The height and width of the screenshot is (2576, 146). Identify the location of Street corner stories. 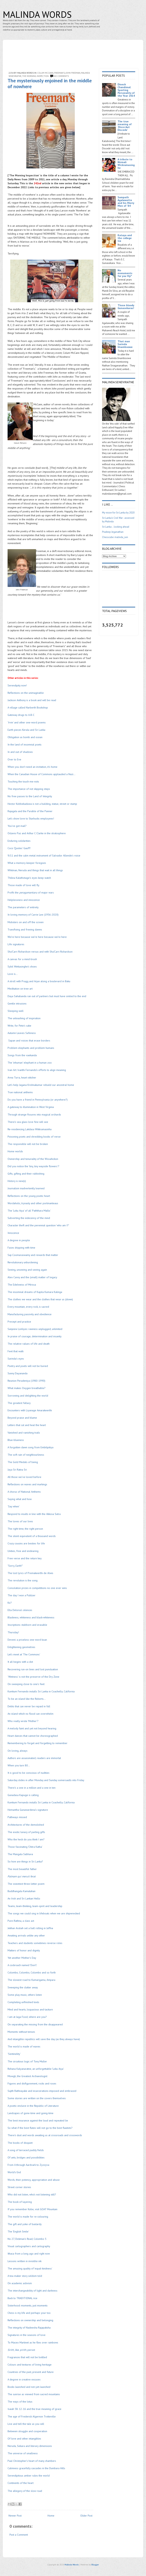
(19, 2187).